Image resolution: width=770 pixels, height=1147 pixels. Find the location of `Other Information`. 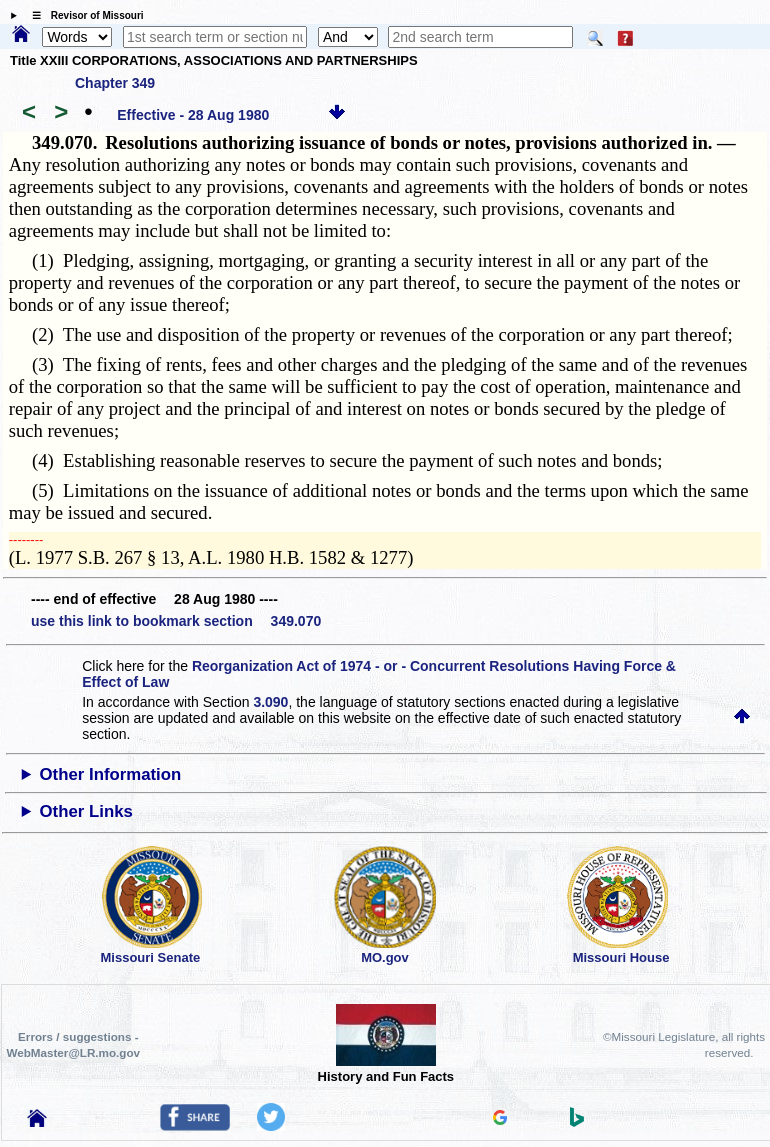

Other Information is located at coordinates (111, 774).